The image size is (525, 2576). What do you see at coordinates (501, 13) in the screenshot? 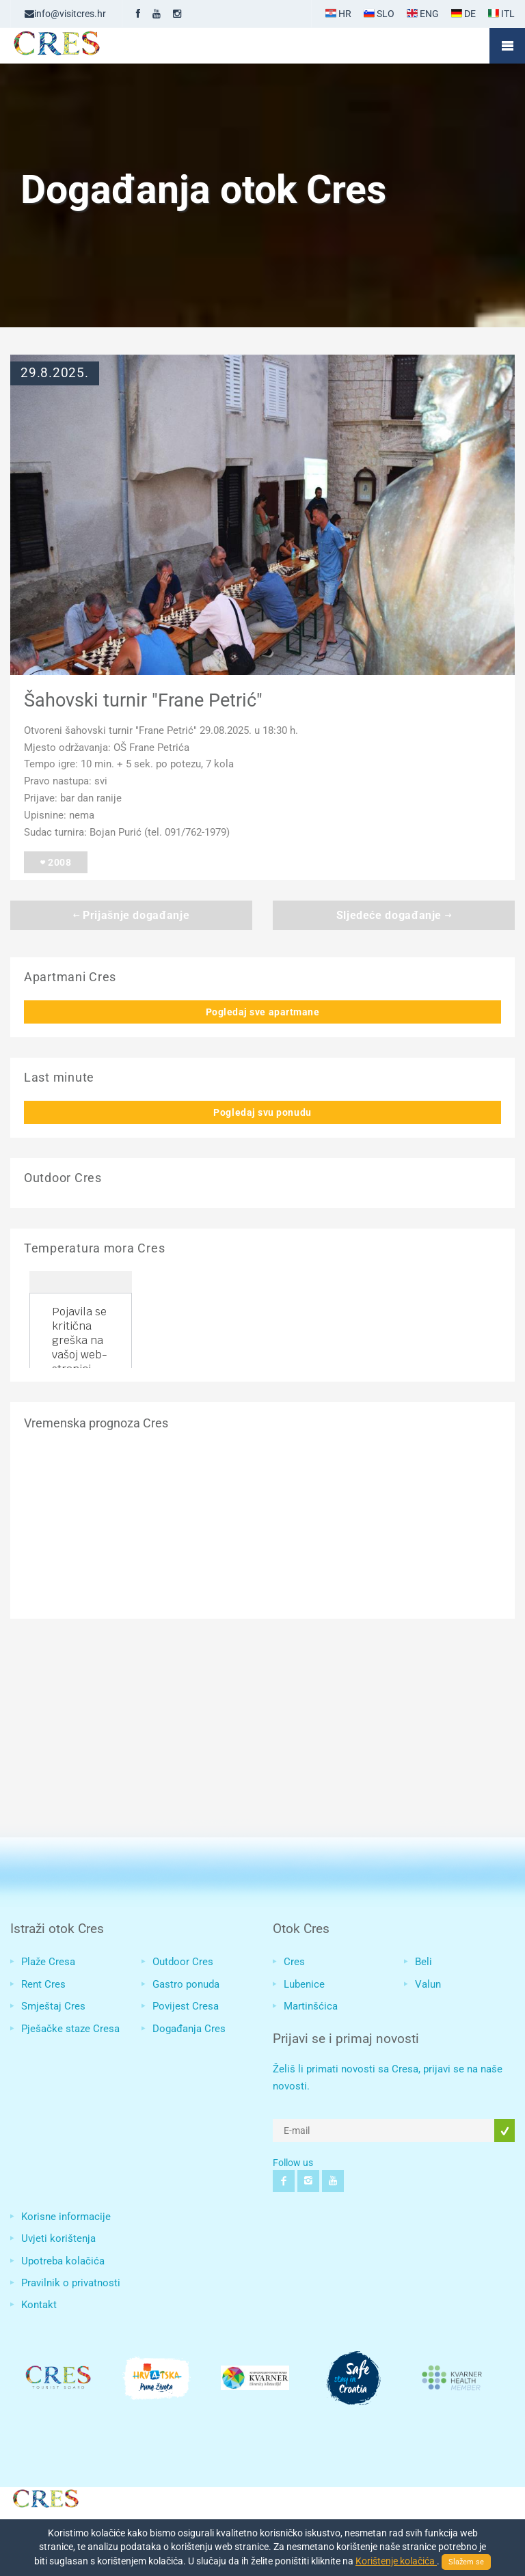
I see `ITL` at bounding box center [501, 13].